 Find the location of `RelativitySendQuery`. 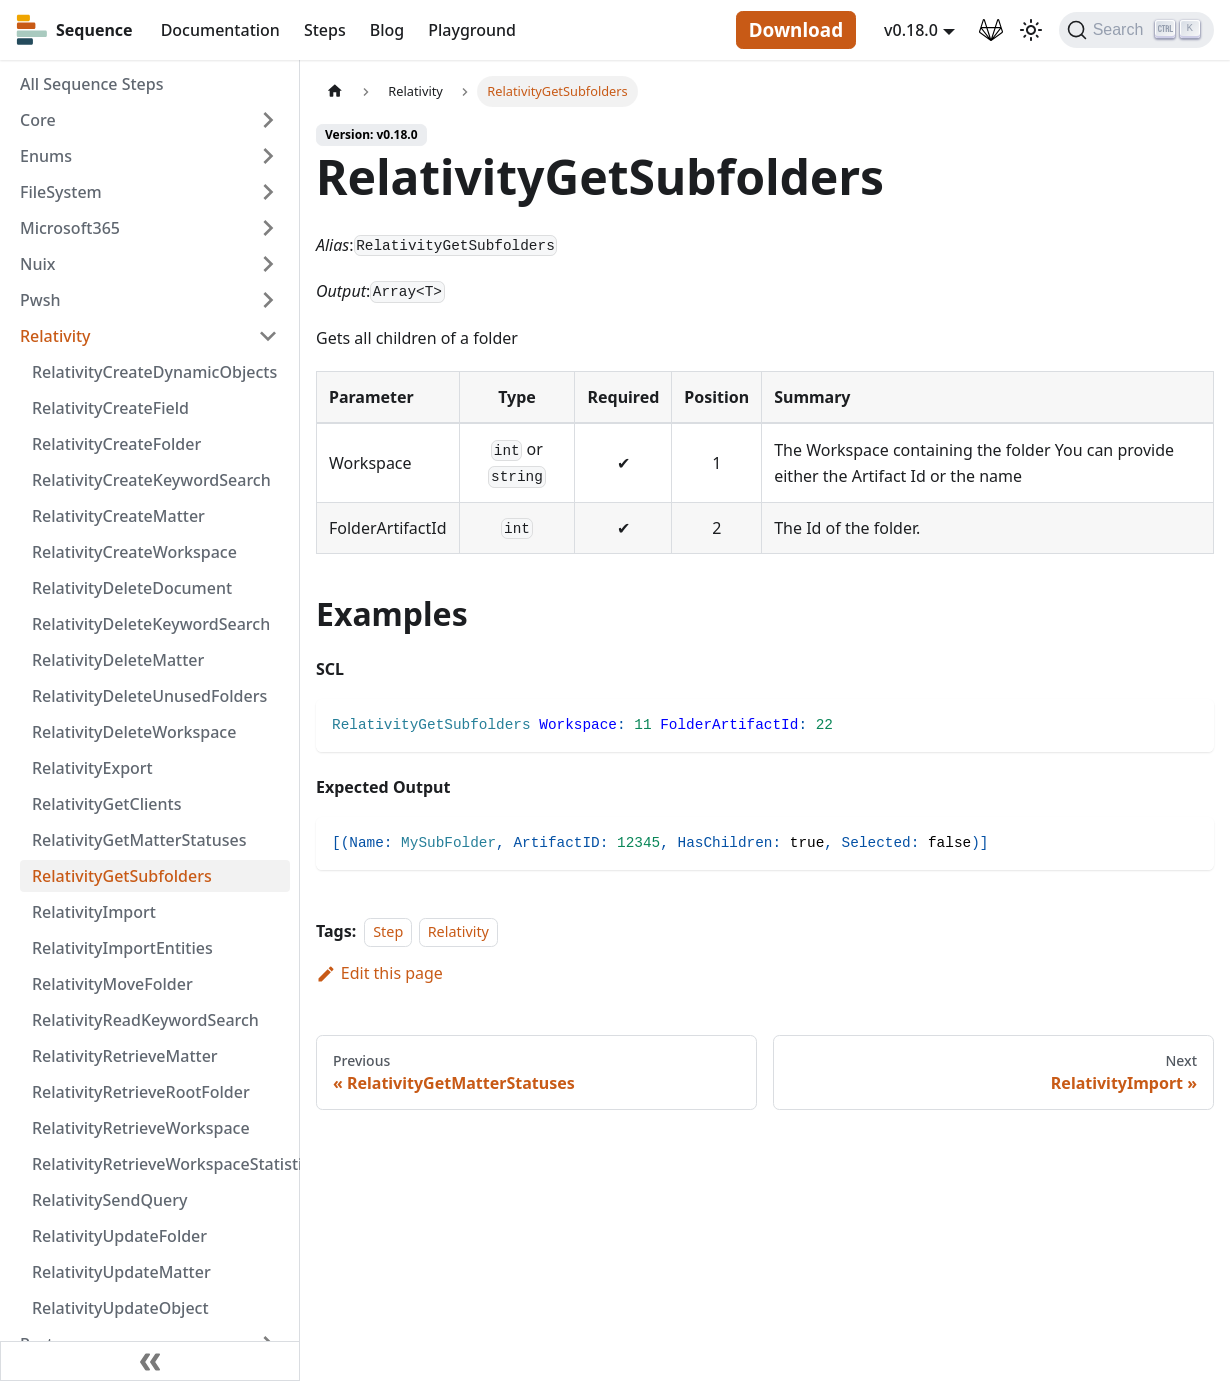

RelativitySendQuery is located at coordinates (109, 1200).